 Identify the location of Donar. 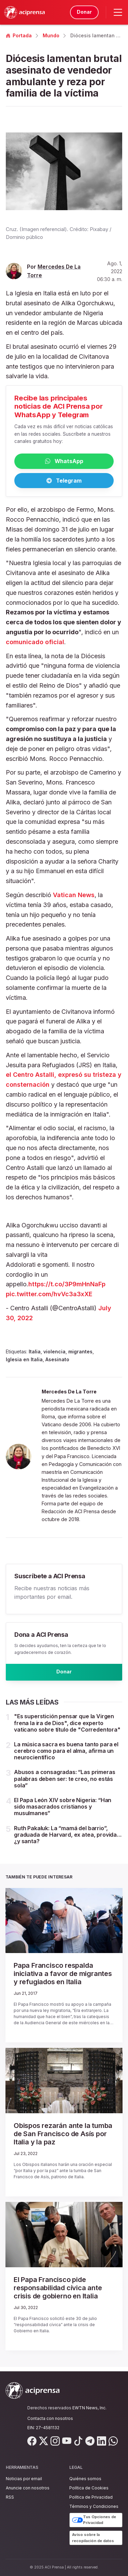
(82, 12).